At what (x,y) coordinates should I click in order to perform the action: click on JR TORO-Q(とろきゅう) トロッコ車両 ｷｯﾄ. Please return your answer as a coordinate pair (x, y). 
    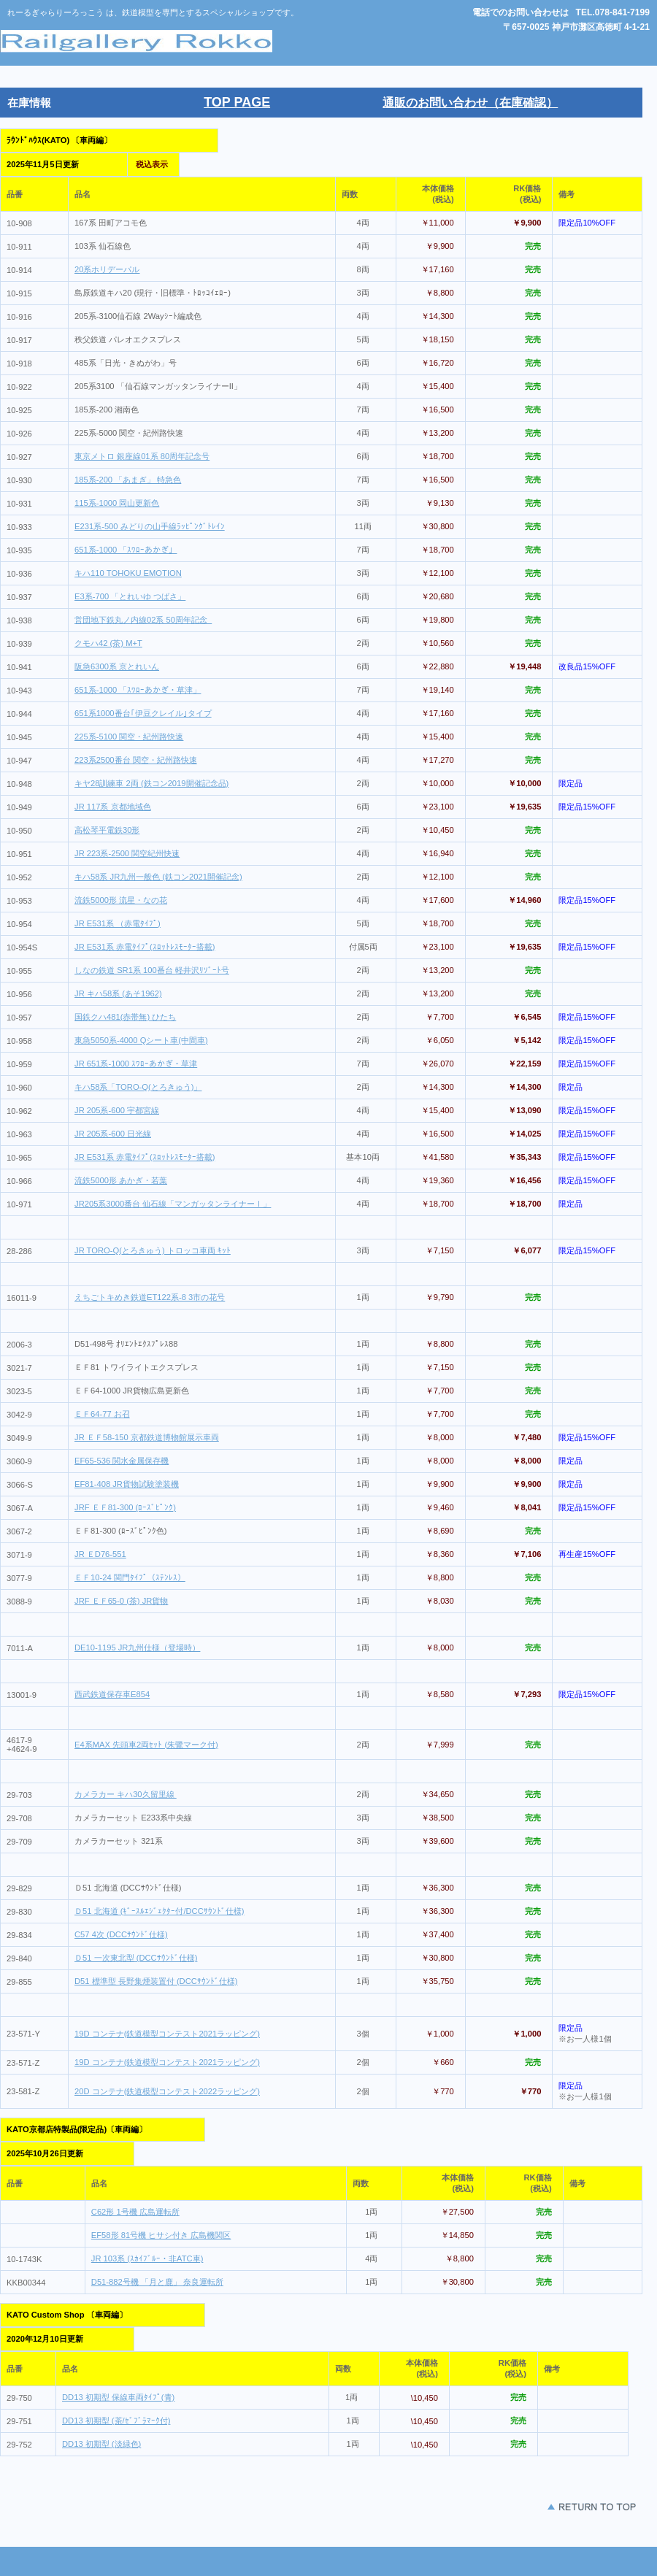
    Looking at the image, I should click on (152, 1250).